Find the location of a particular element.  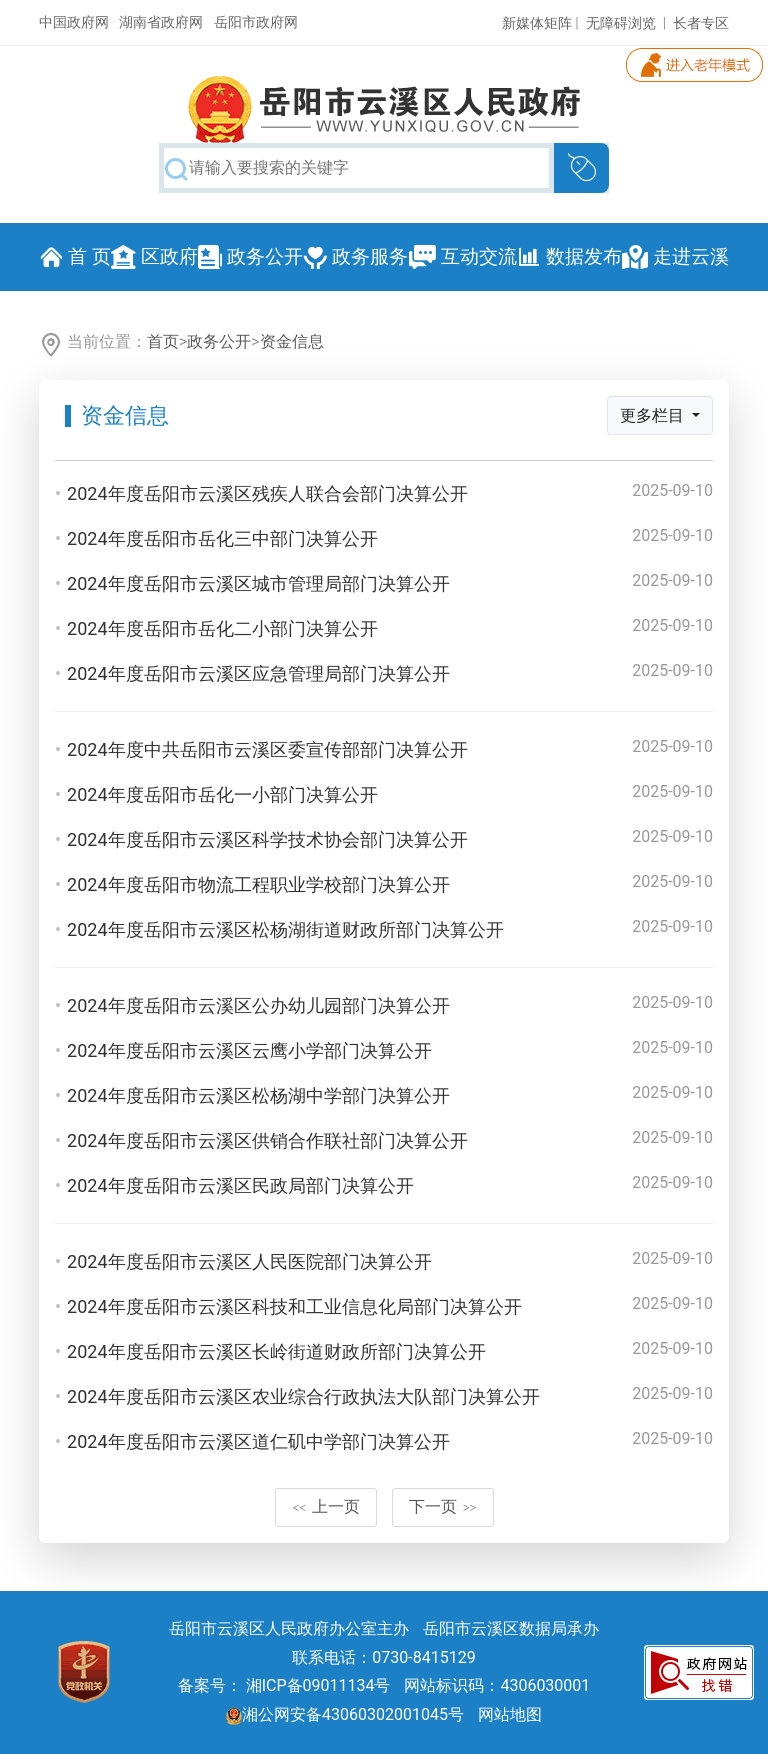

2024年度岳阳市岳化一小部门决算公开 is located at coordinates (222, 794).